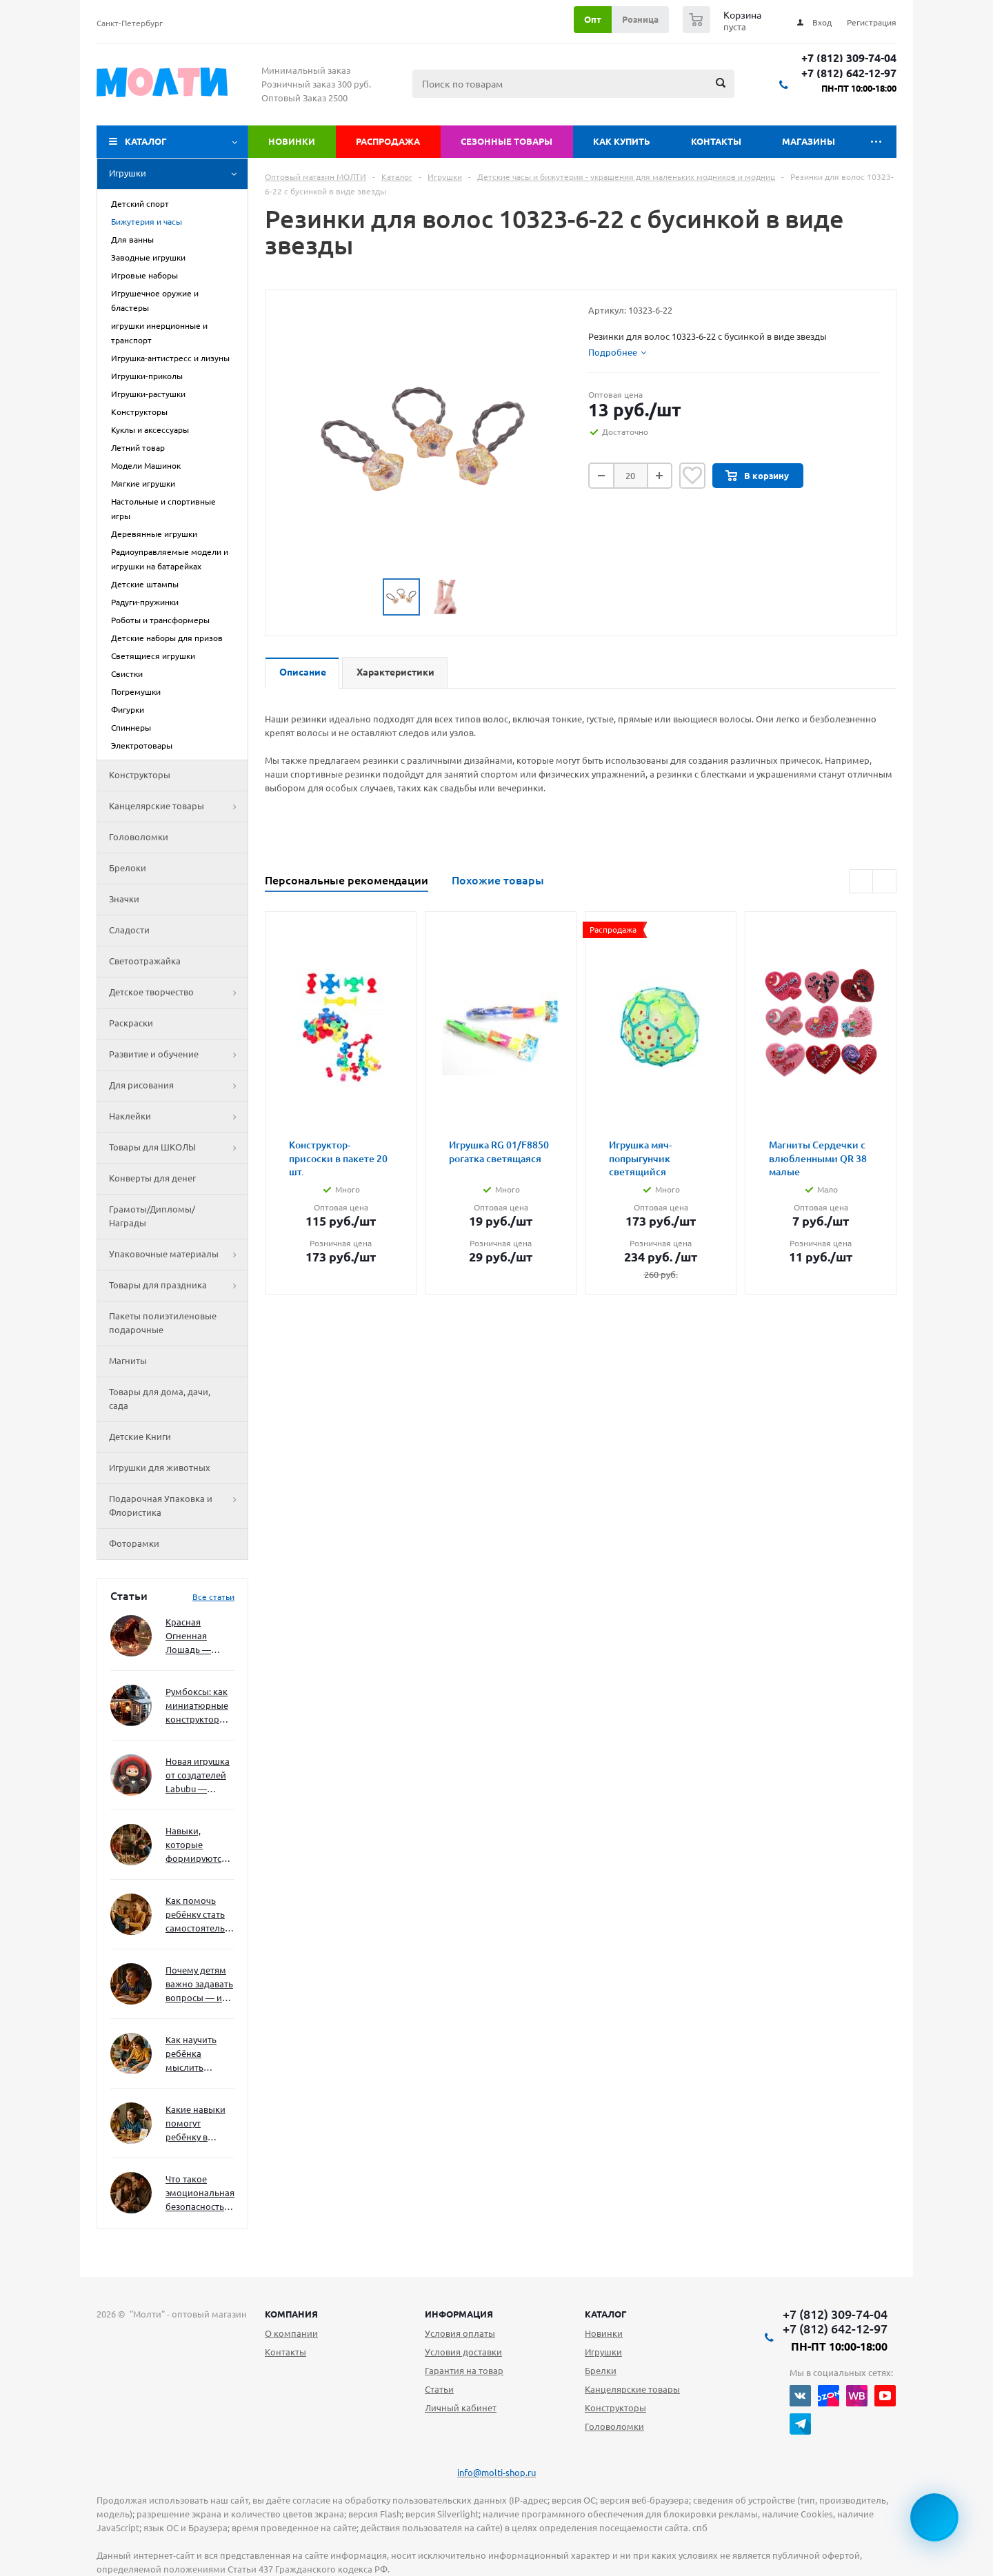 The width and height of the screenshot is (993, 2576). I want to click on Гарантия на товар, so click(464, 2370).